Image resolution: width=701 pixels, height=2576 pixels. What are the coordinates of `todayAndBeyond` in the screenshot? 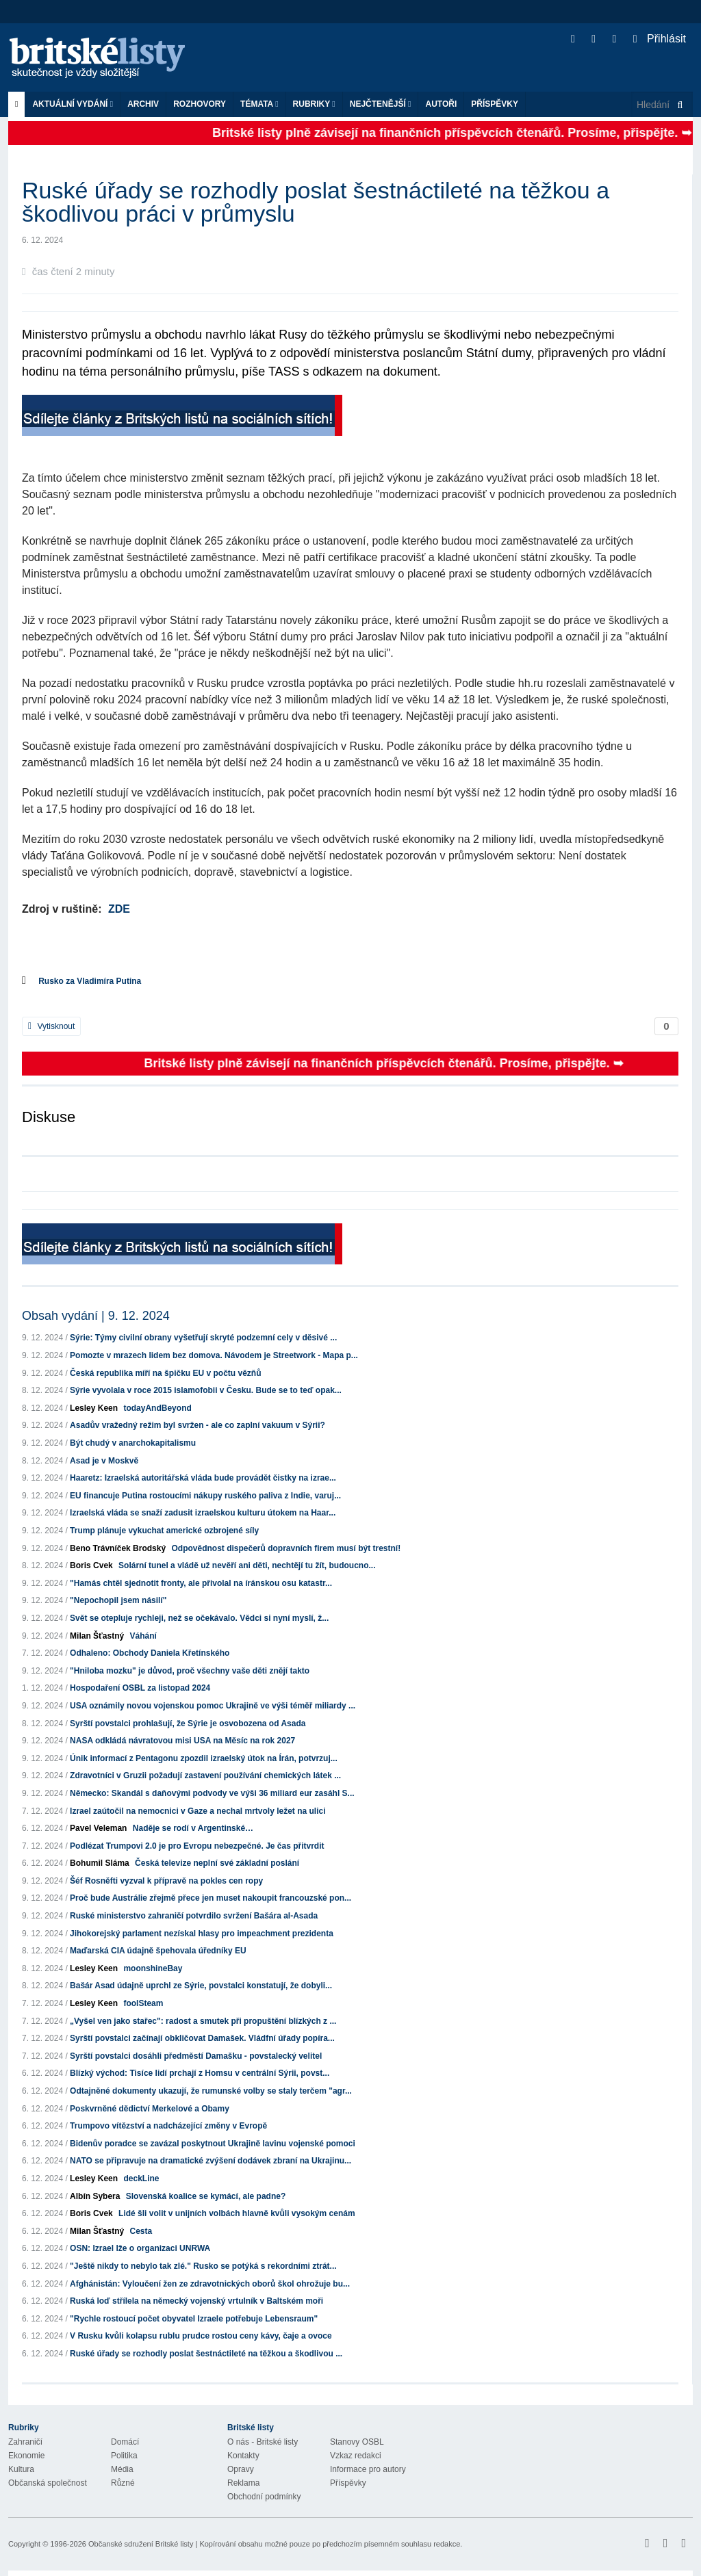 It's located at (157, 1408).